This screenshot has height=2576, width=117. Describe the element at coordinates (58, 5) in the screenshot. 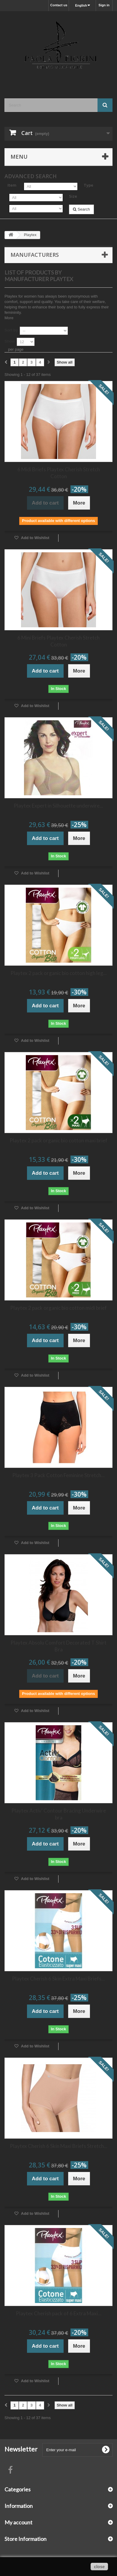

I see `Contact us` at that location.